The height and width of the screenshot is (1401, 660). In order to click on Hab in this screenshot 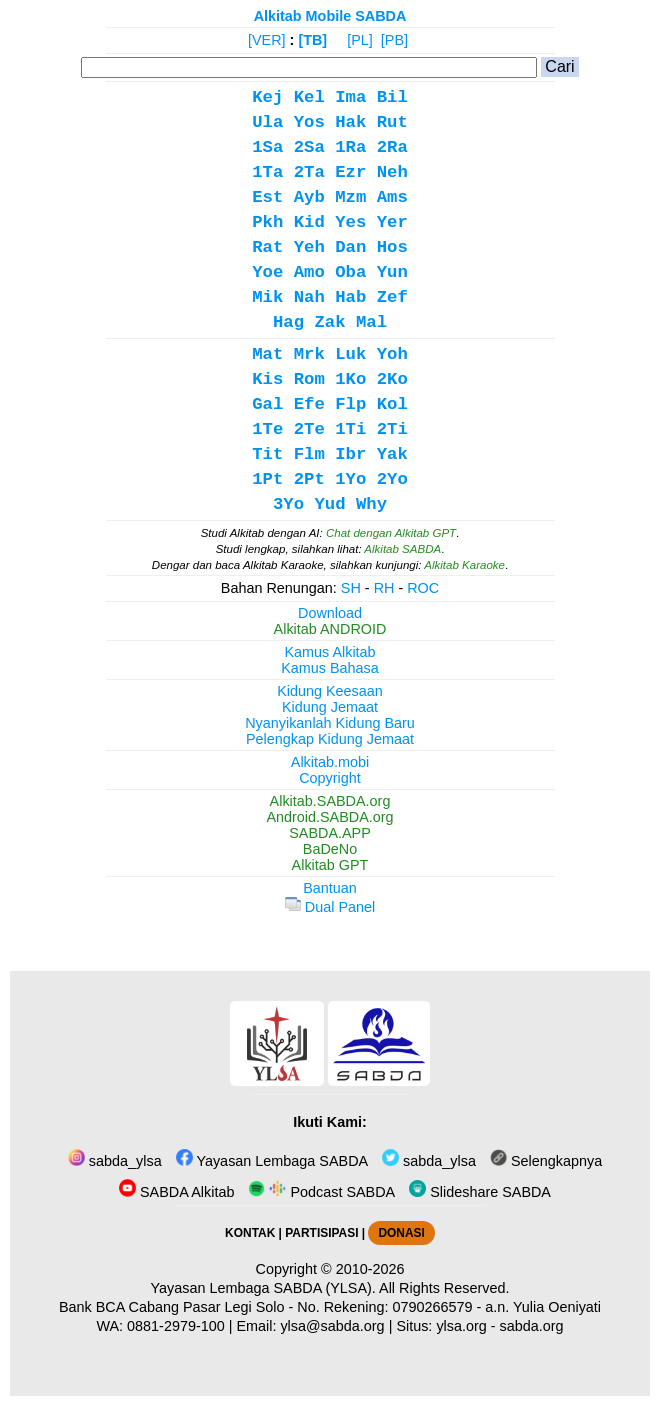, I will do `click(350, 297)`.